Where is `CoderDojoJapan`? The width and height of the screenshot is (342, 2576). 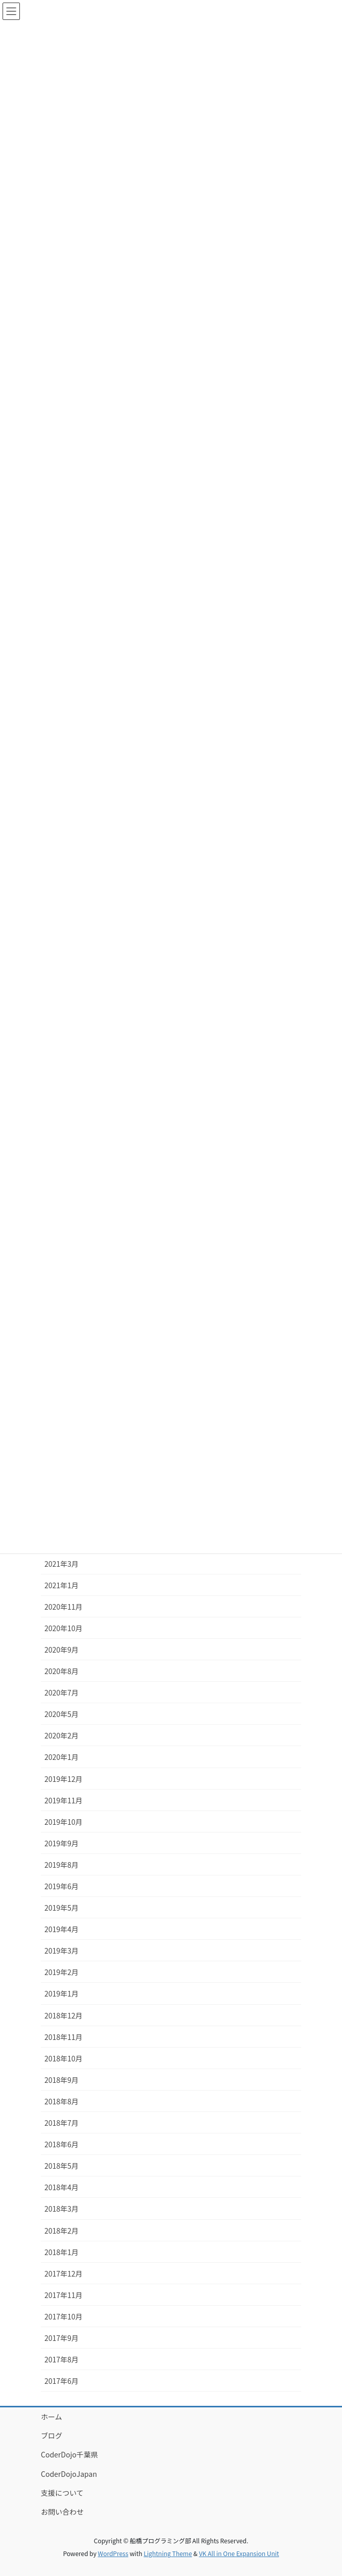
CoderDojoJapan is located at coordinates (69, 2474).